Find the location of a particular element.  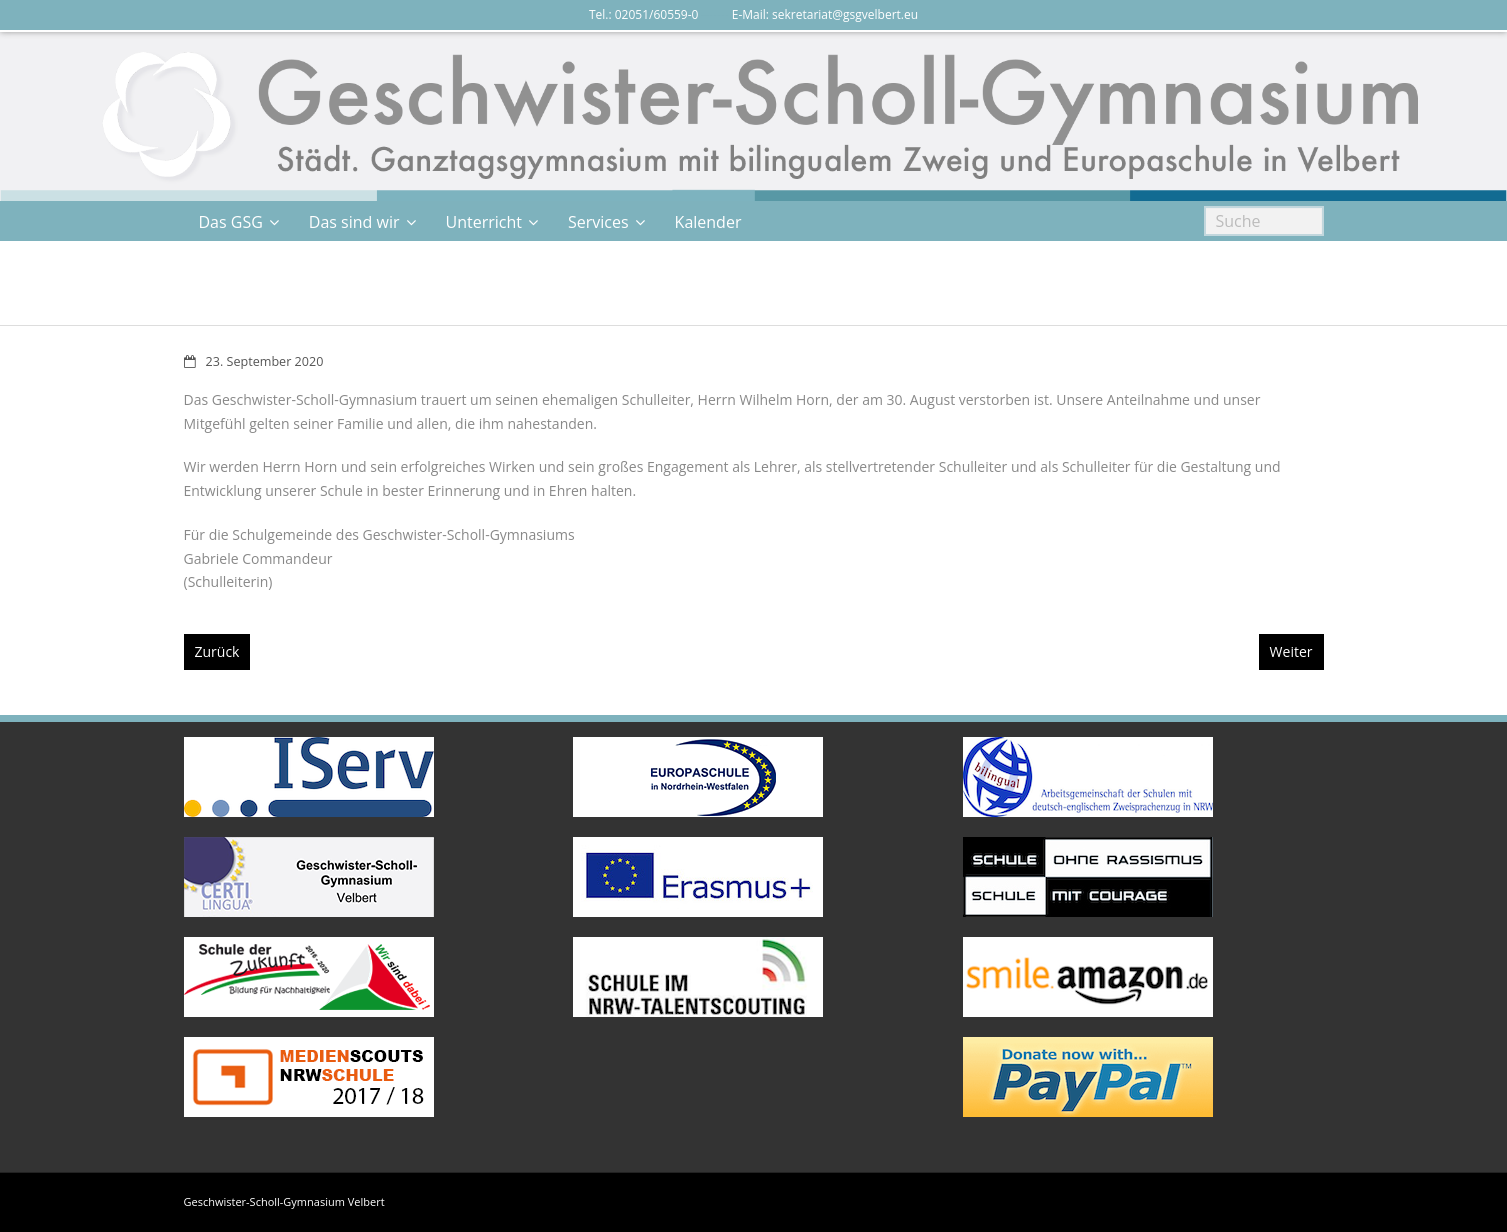

Services is located at coordinates (598, 222).